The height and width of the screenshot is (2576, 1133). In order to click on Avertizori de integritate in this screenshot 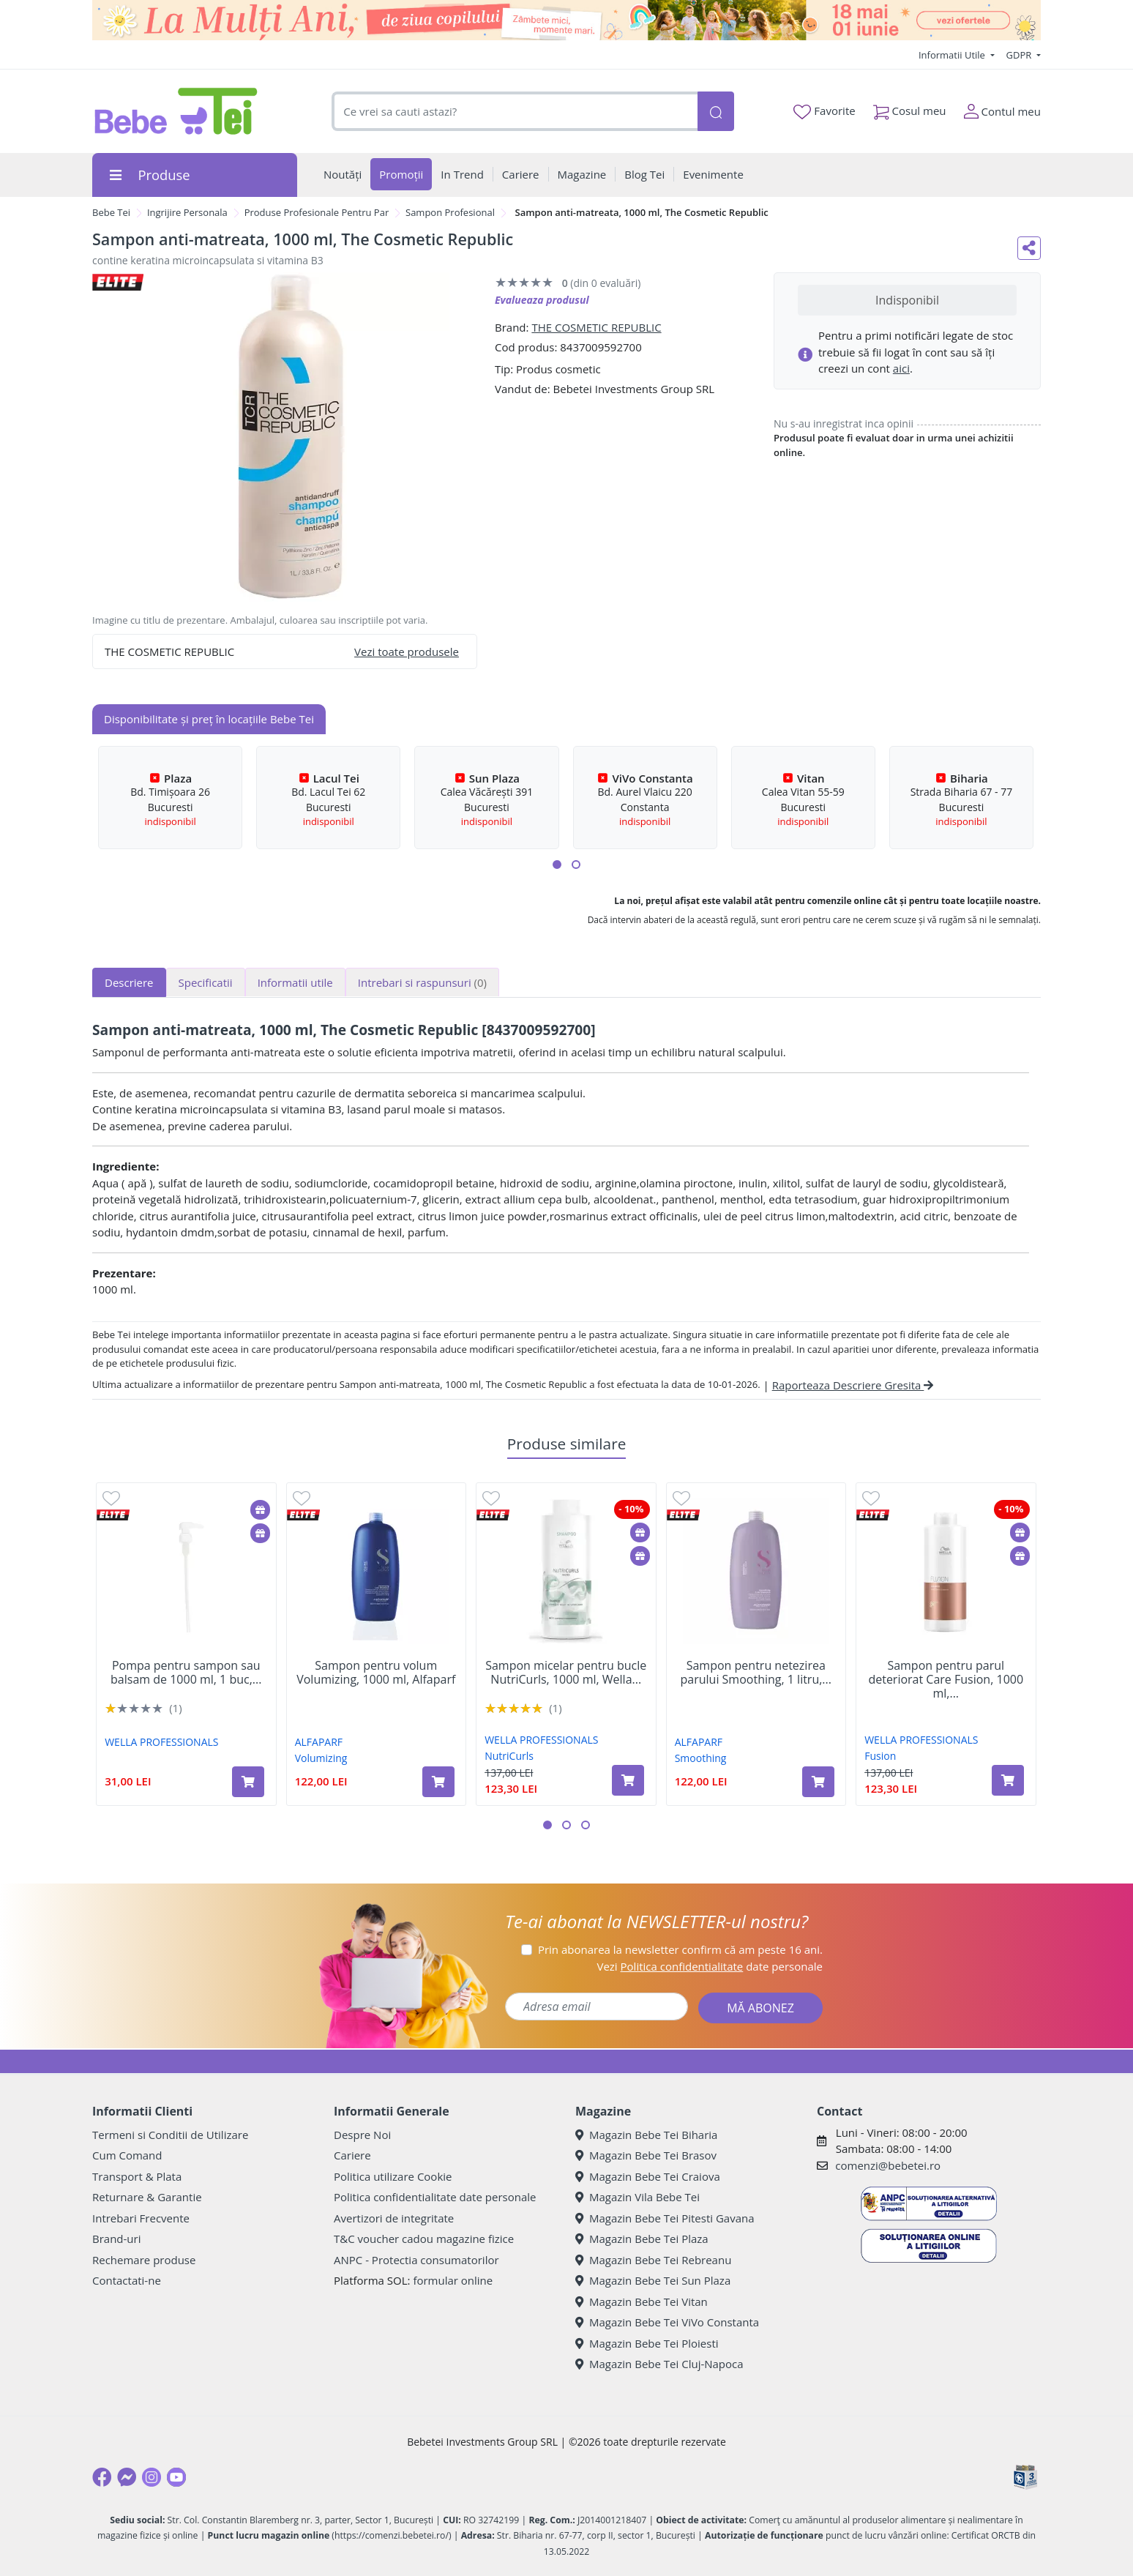, I will do `click(394, 2218)`.